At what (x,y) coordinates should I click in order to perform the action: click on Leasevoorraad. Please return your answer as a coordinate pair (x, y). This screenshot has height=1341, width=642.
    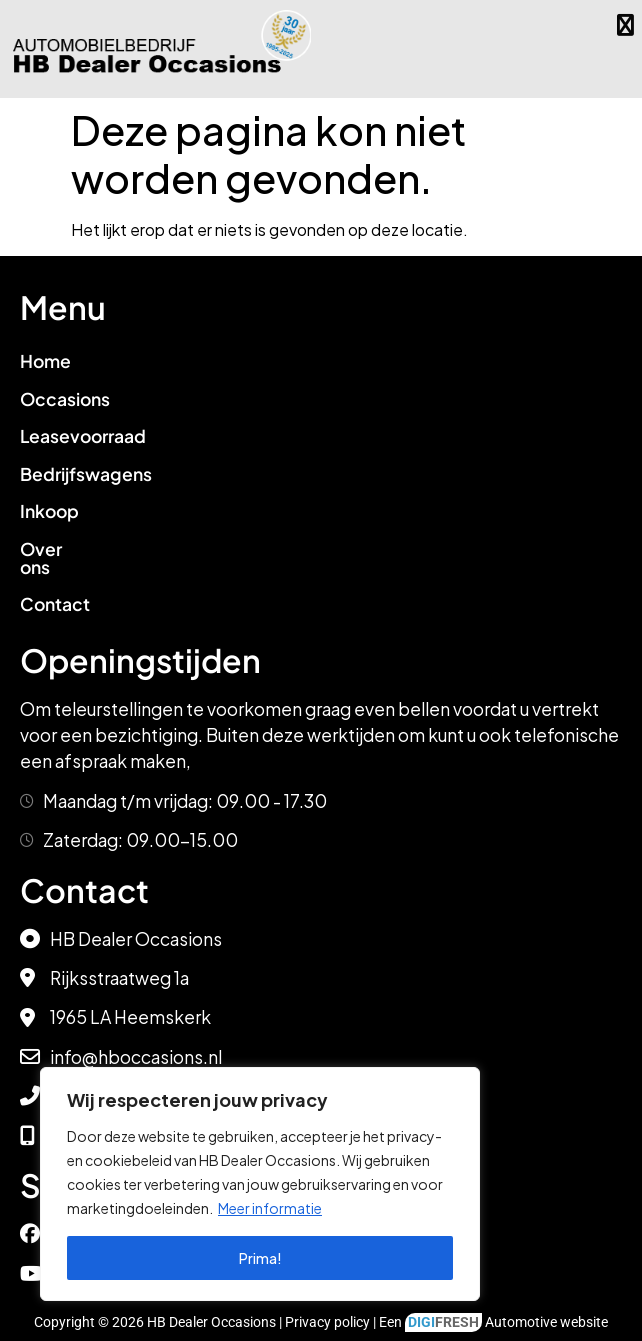
    Looking at the image, I should click on (83, 436).